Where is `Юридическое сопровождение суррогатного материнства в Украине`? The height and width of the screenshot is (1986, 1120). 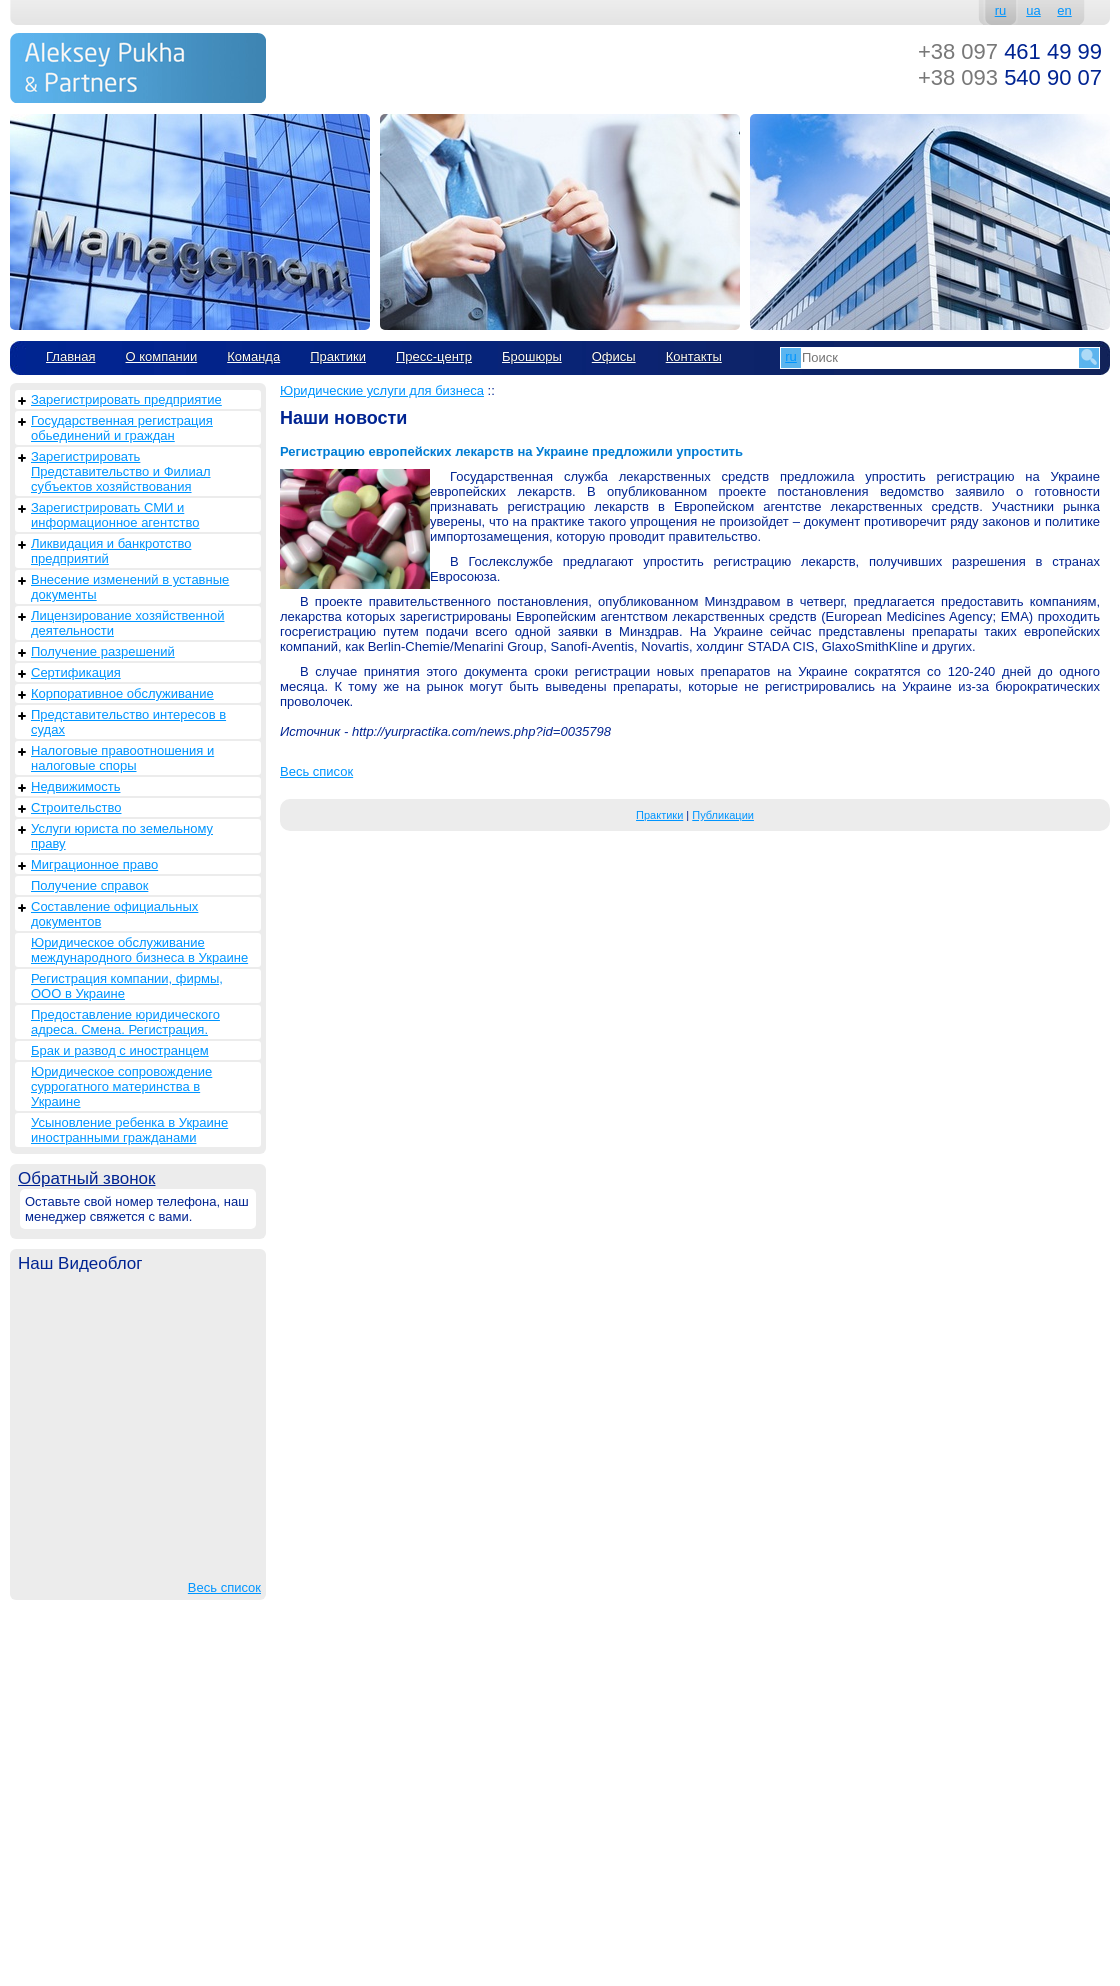
Юридическое сопровождение суррогатного материнства в Украине is located at coordinates (121, 1086).